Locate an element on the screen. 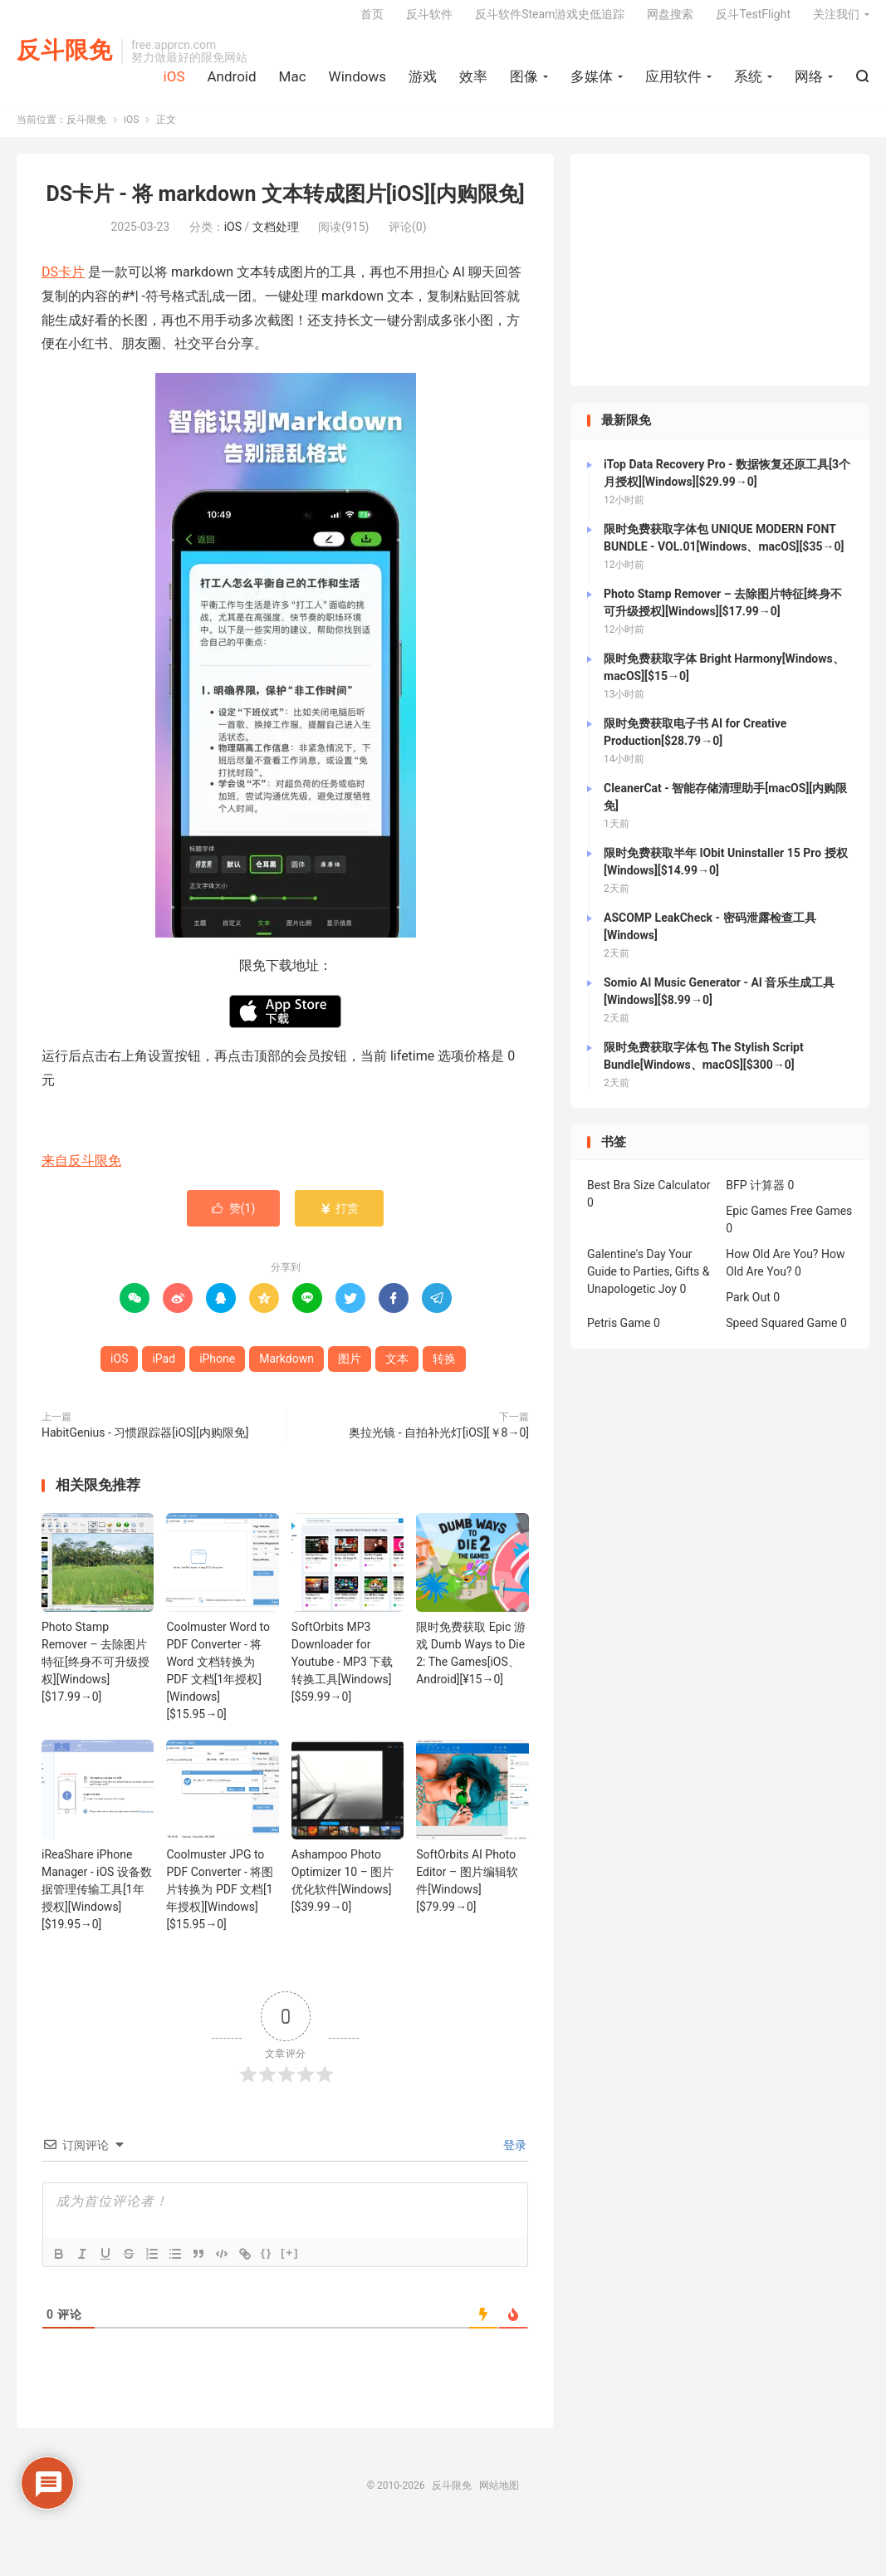 The width and height of the screenshot is (886, 2576). 网盘搜索 is located at coordinates (670, 21).